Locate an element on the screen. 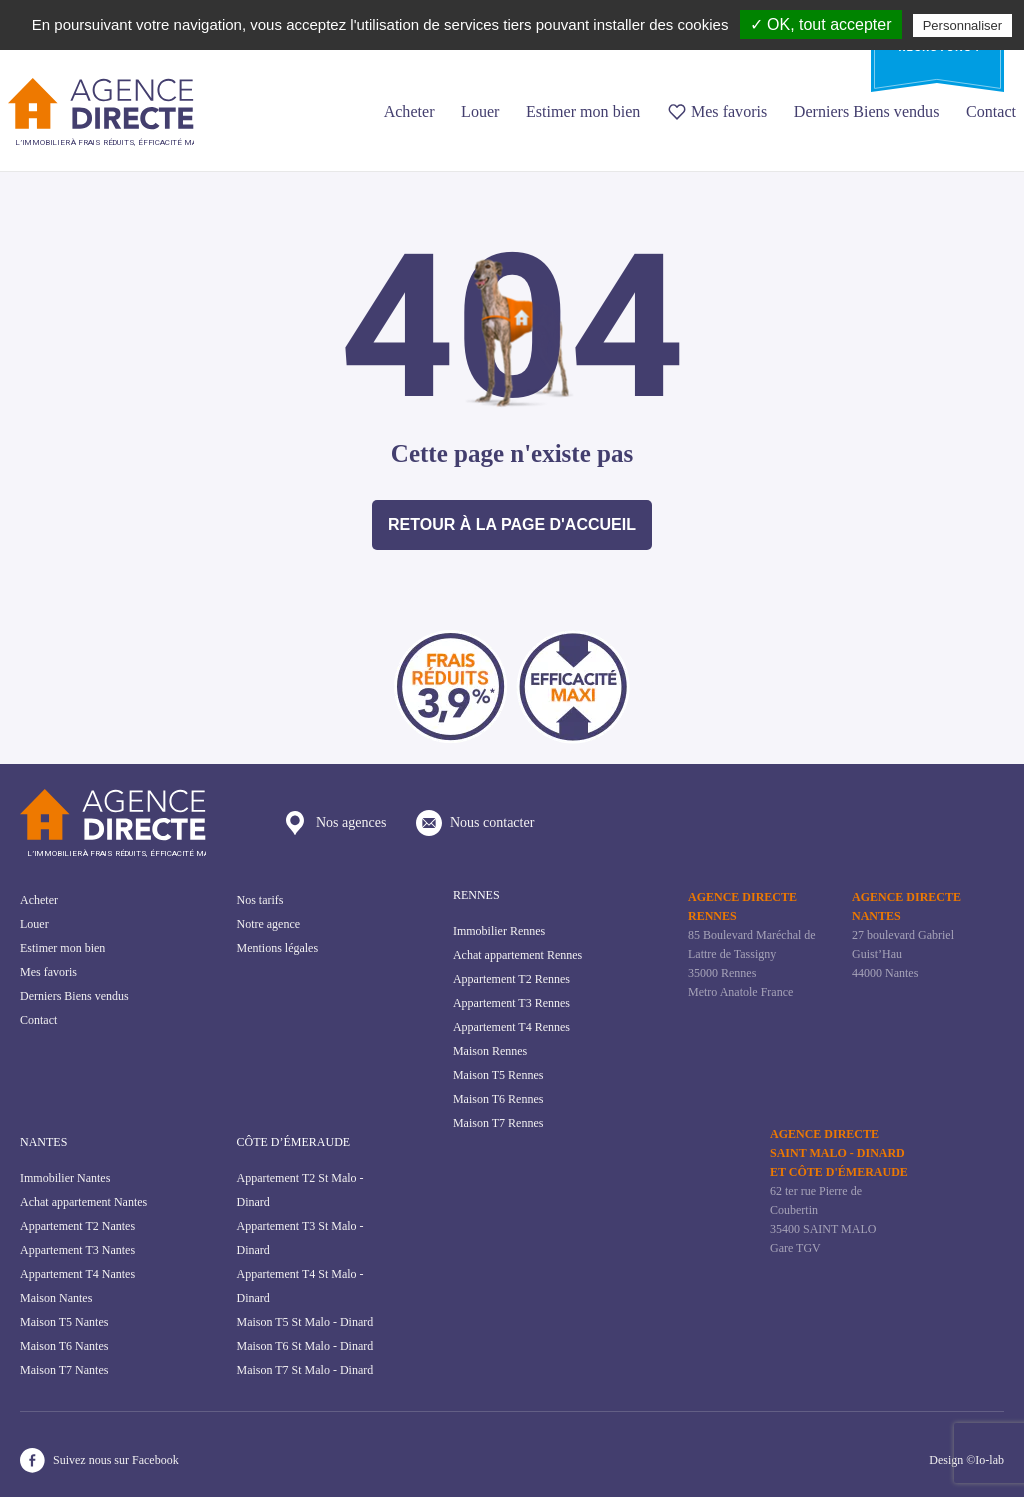  Immobilier Nantes is located at coordinates (65, 1178).